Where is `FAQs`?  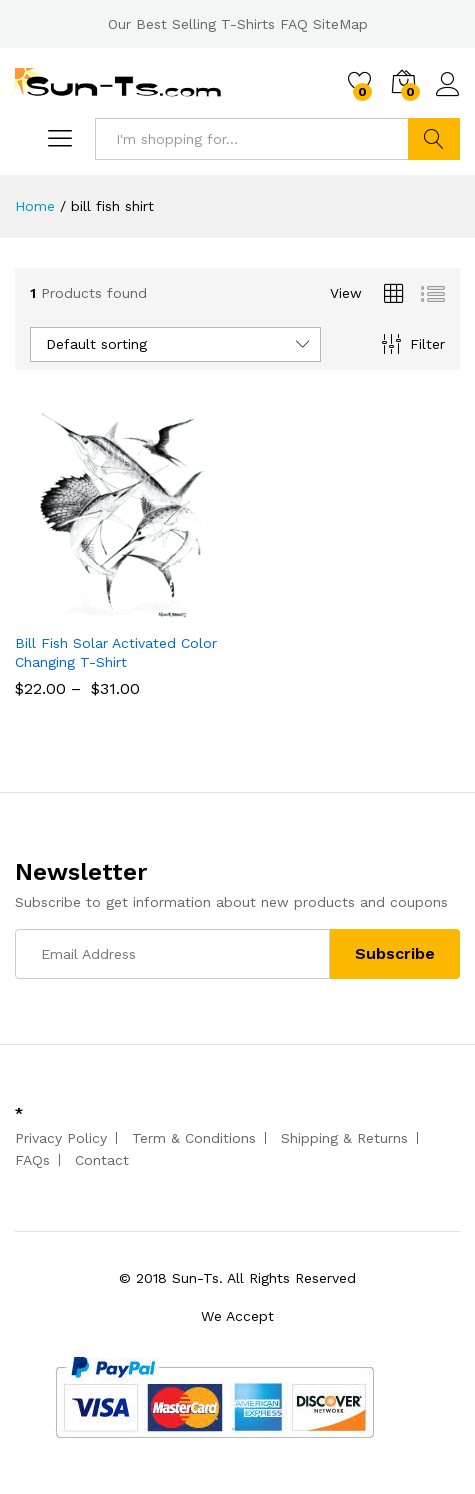
FAQs is located at coordinates (32, 1160).